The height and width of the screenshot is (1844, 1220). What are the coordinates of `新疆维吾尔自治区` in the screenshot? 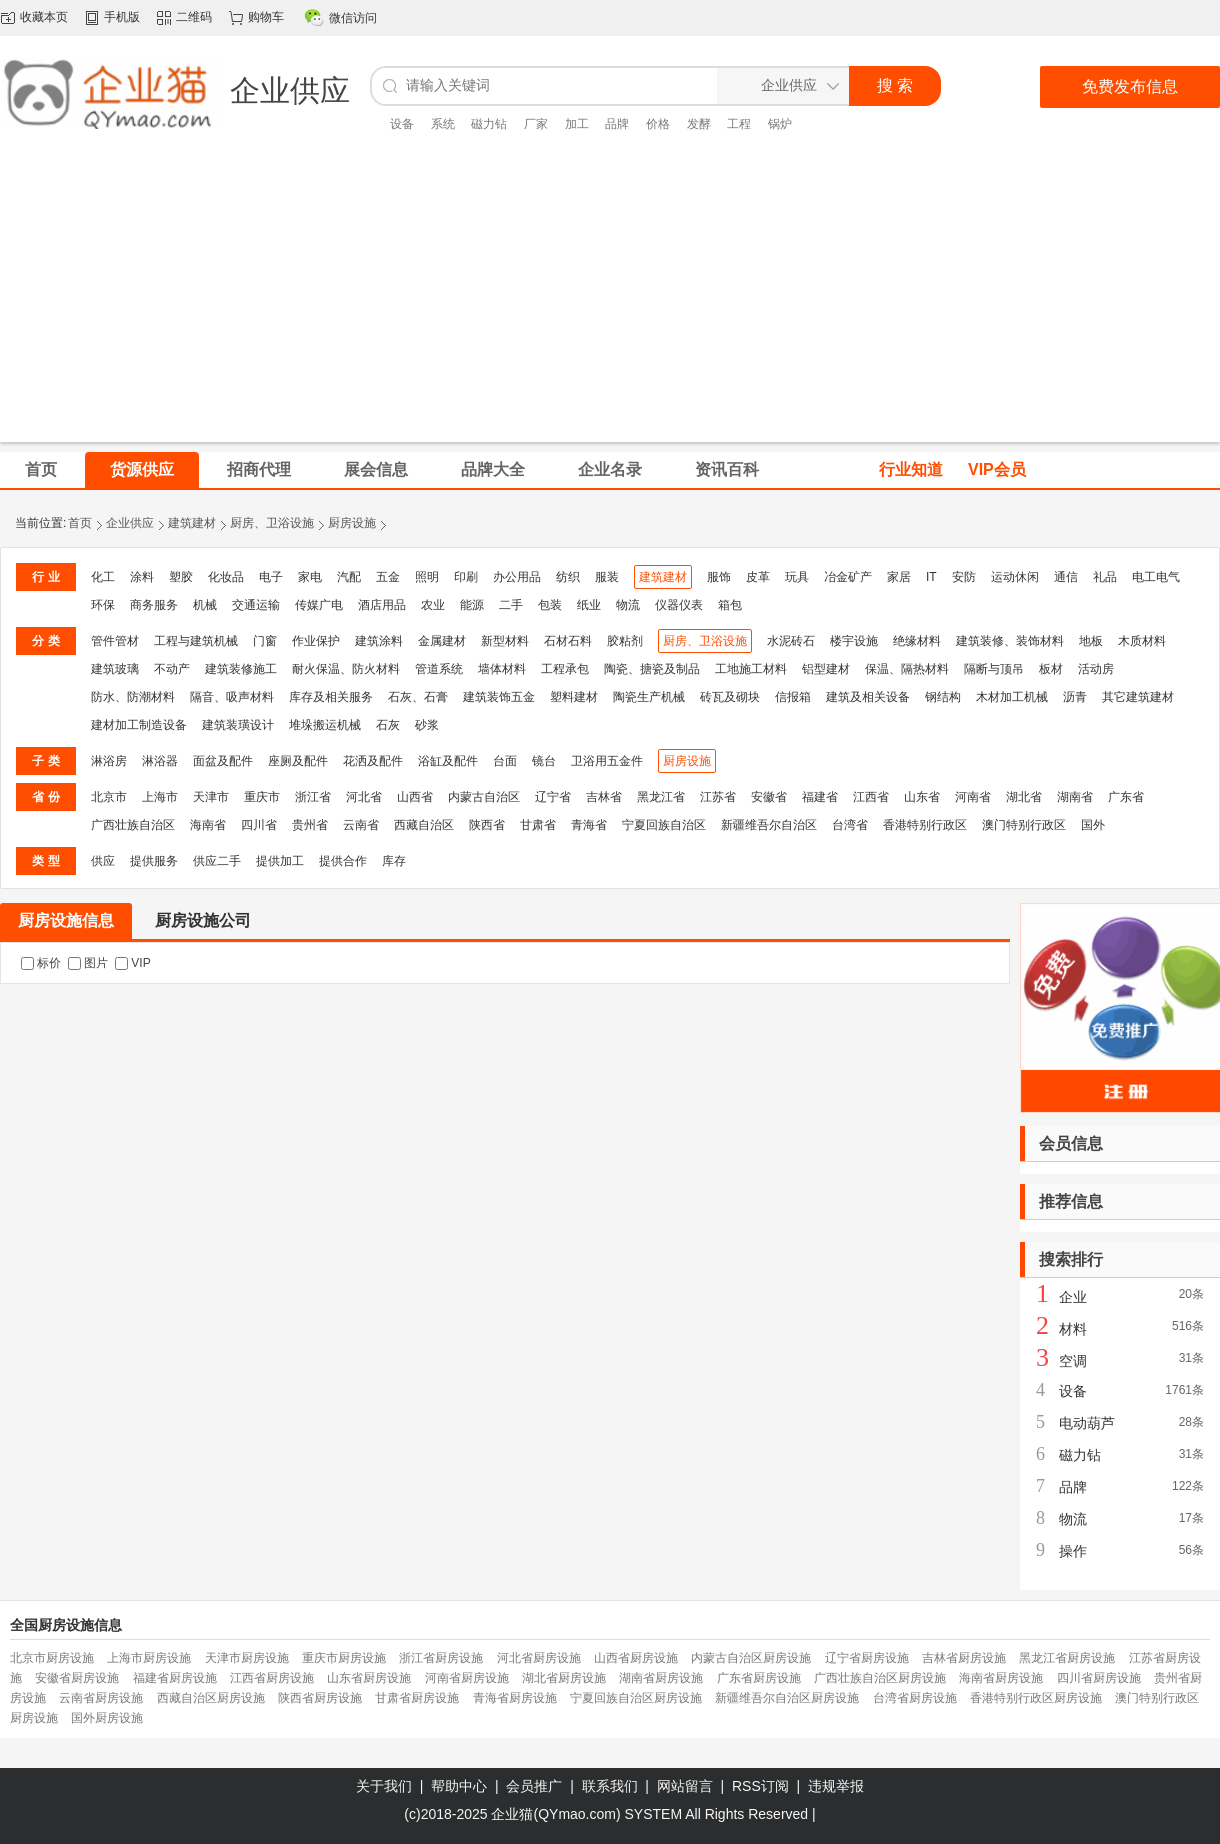 It's located at (769, 825).